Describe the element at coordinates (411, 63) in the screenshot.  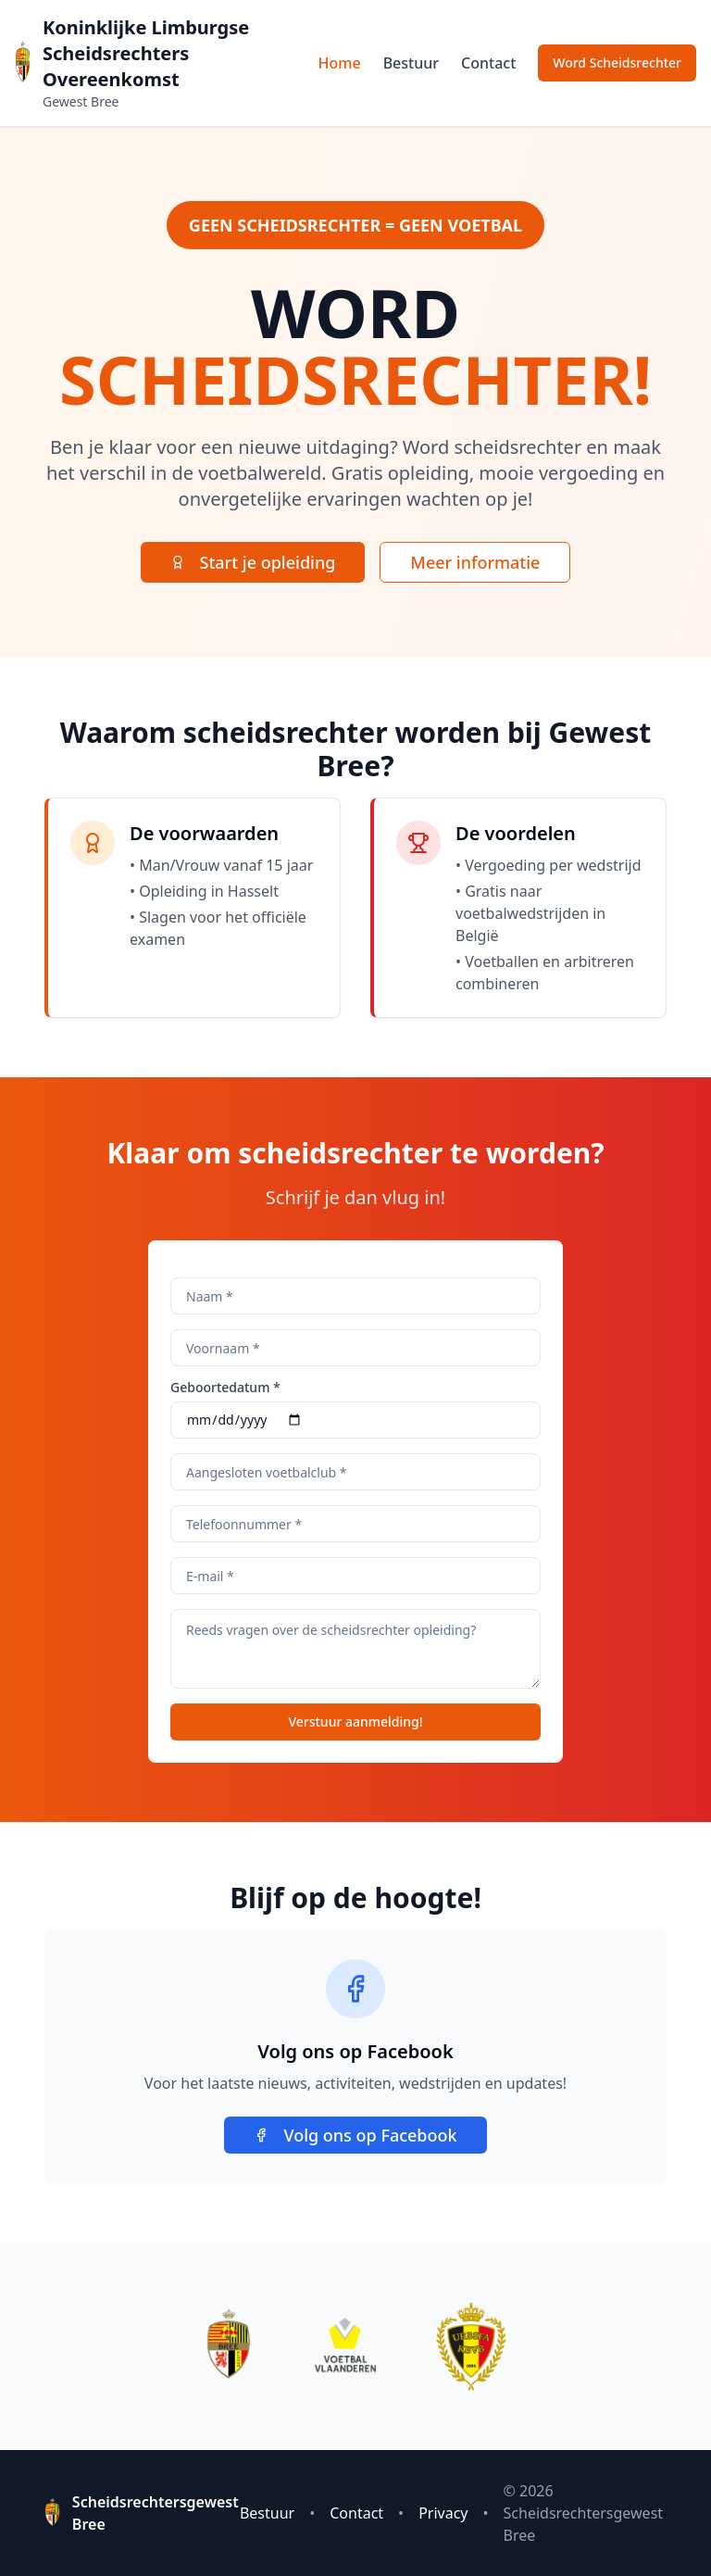
I see `Bestuur` at that location.